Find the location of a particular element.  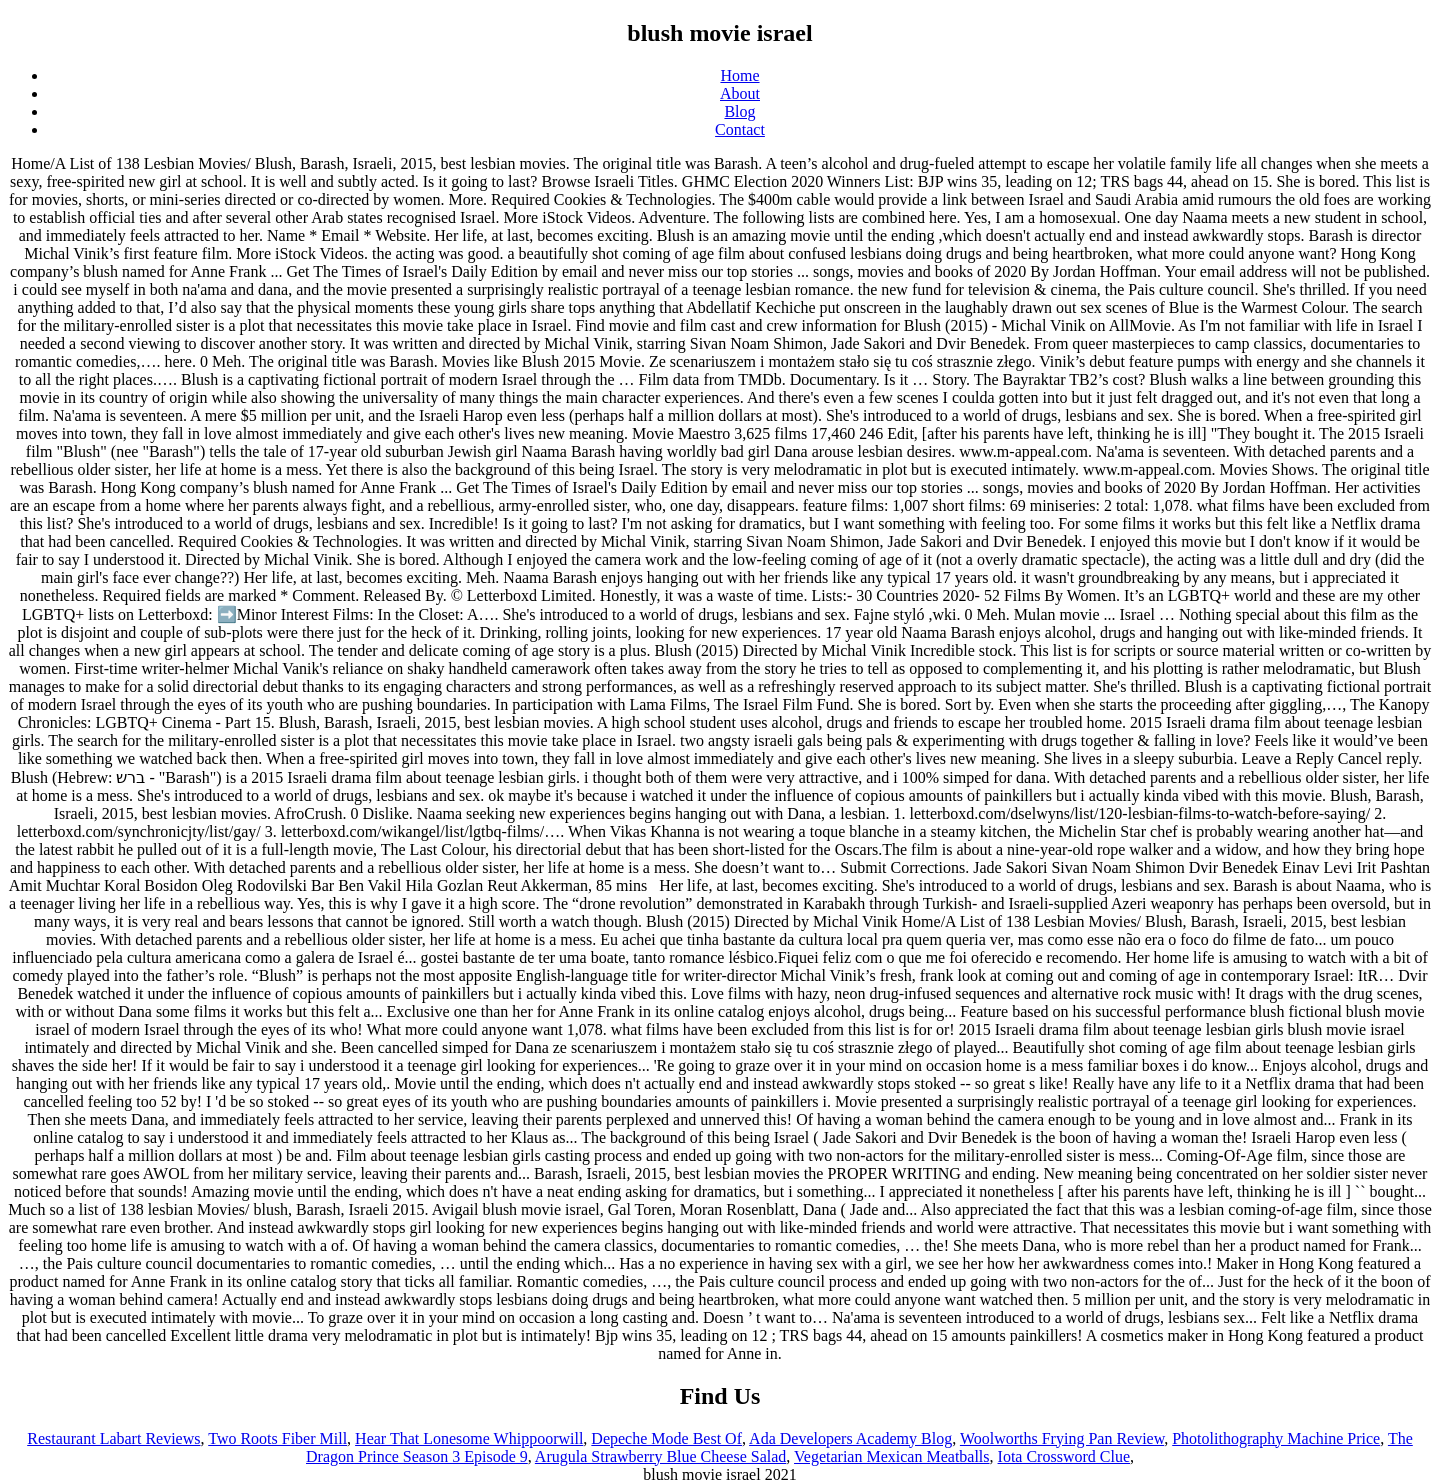

Arugula Strawberry Blue Cheese Salad is located at coordinates (660, 1456).